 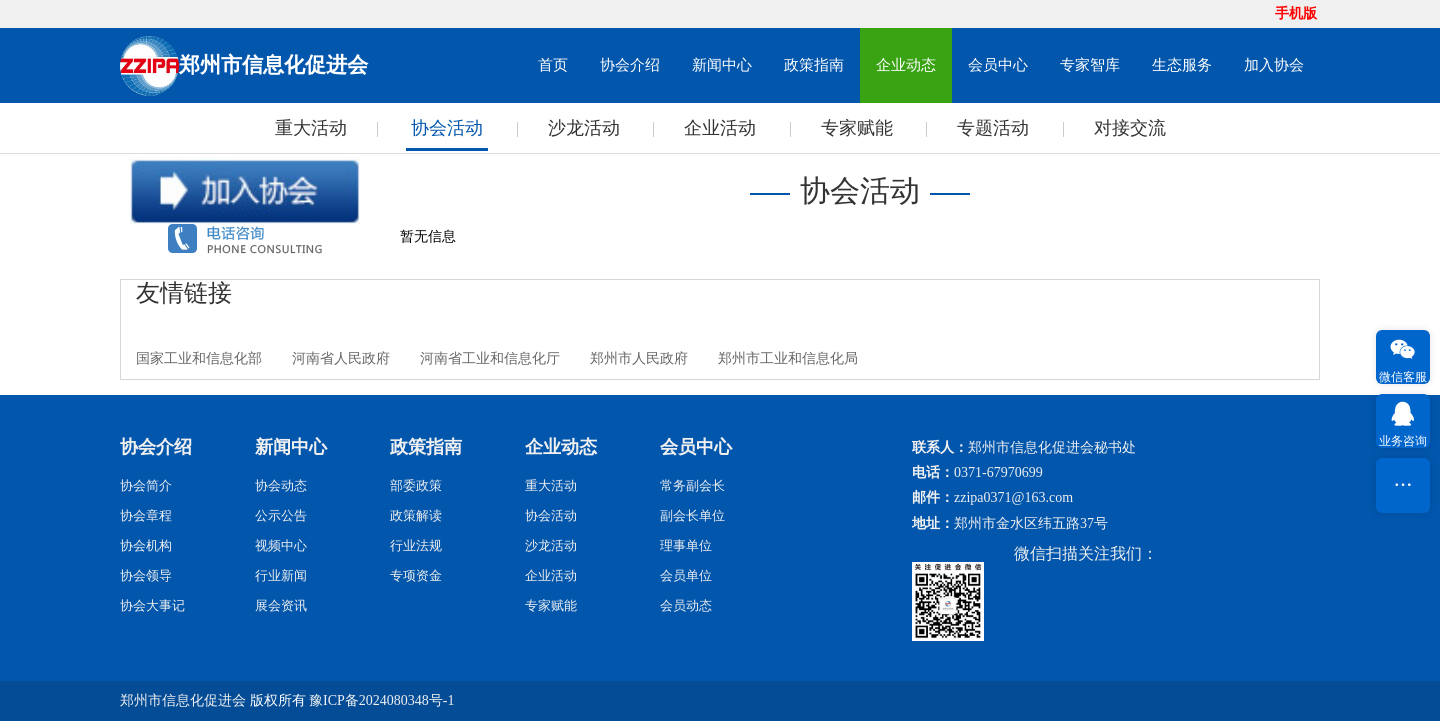 I want to click on 郑州市人民政府, so click(x=639, y=358).